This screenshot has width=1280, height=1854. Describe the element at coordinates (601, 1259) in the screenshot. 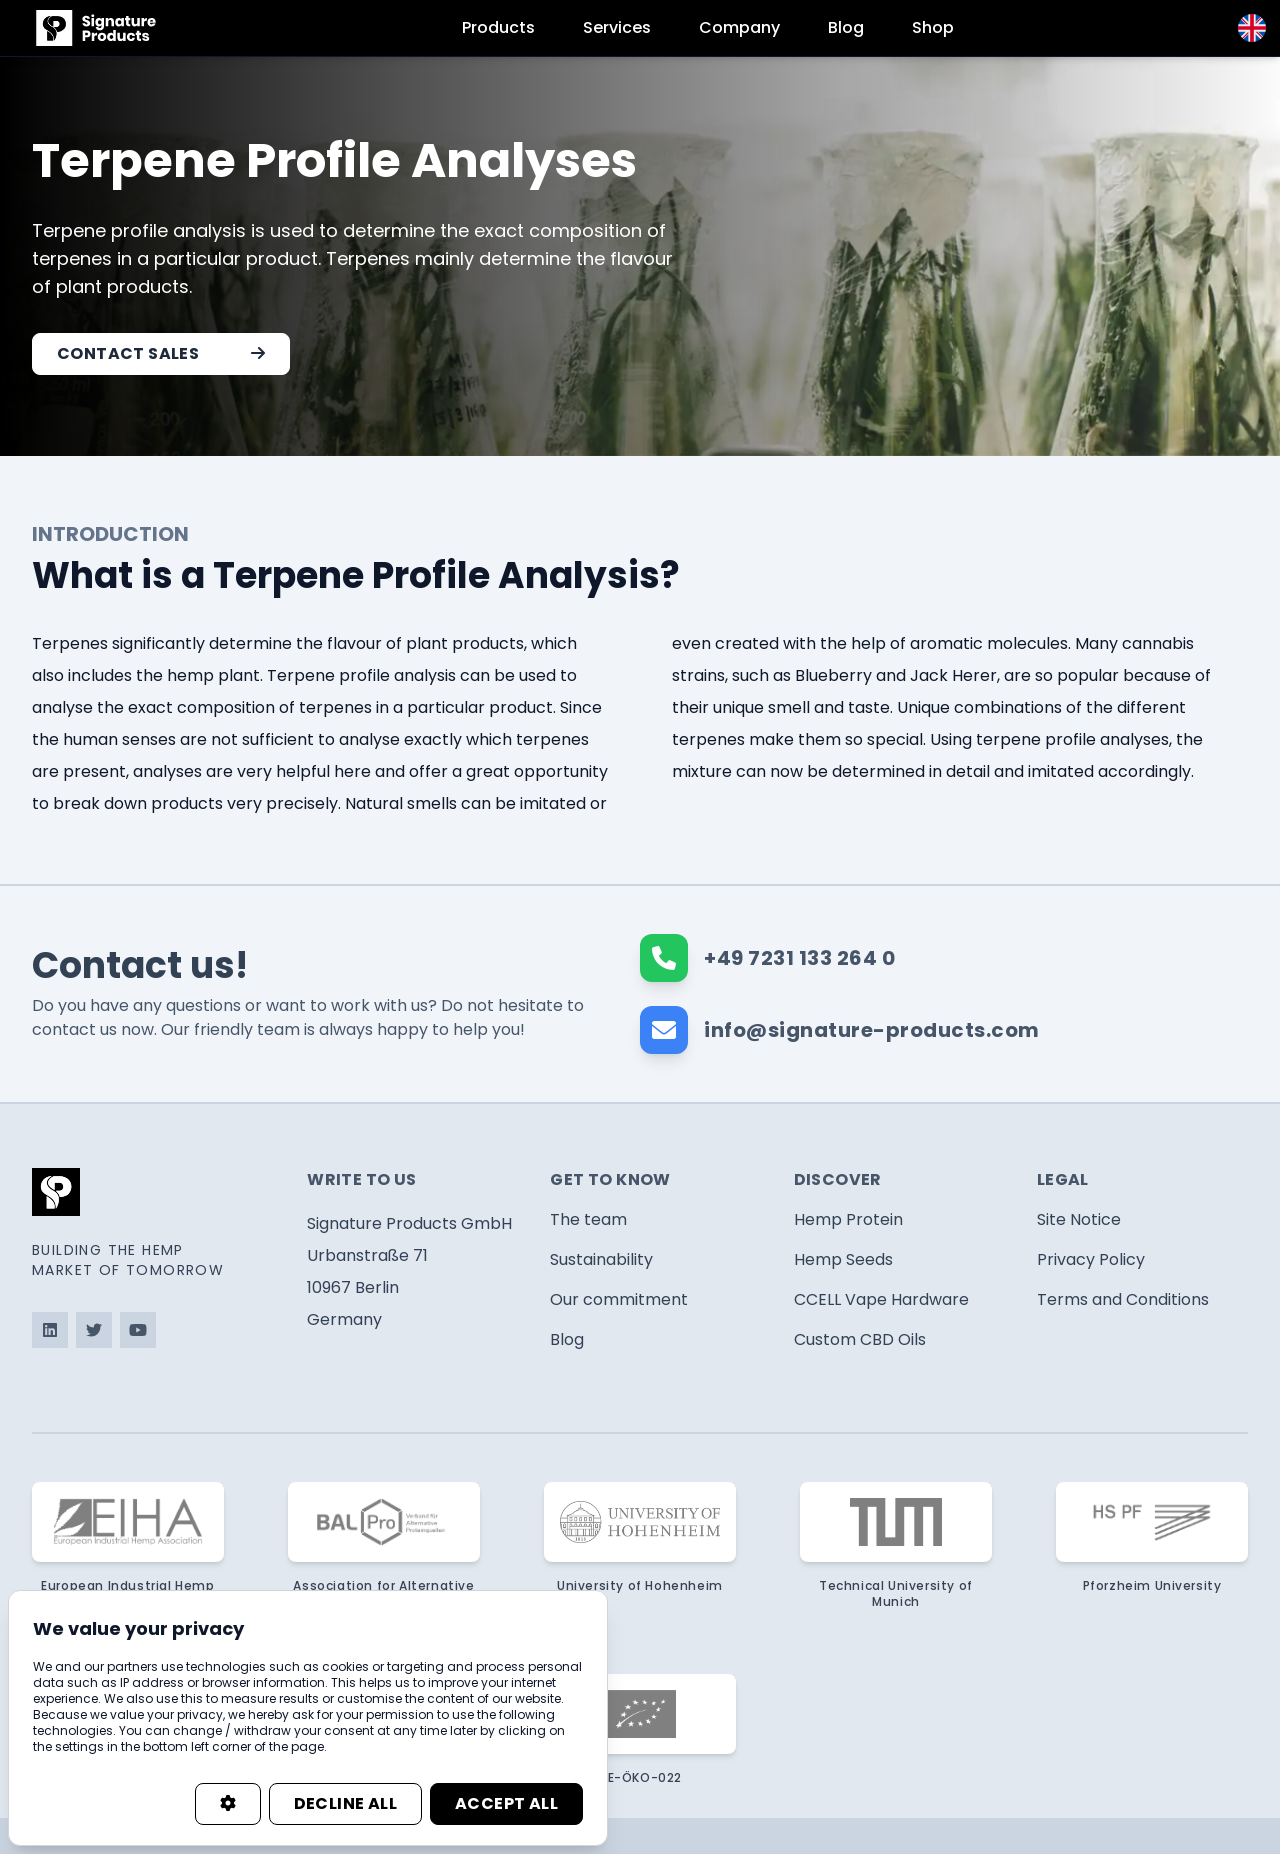

I see `Sustainability` at that location.